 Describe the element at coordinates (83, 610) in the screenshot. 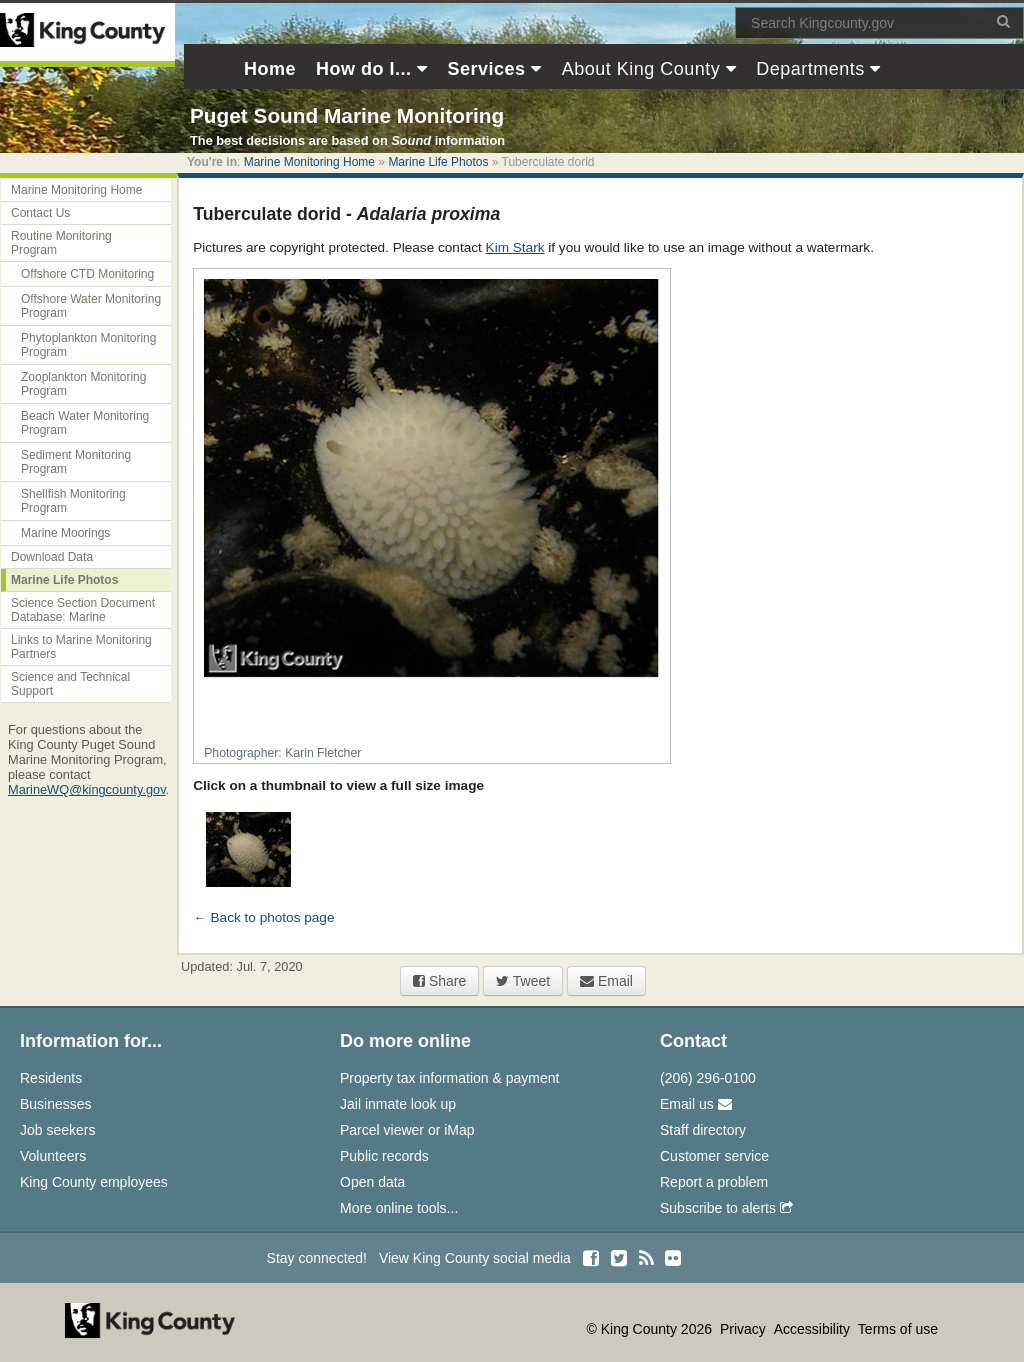

I see `Science Section Document Database: Marine` at that location.